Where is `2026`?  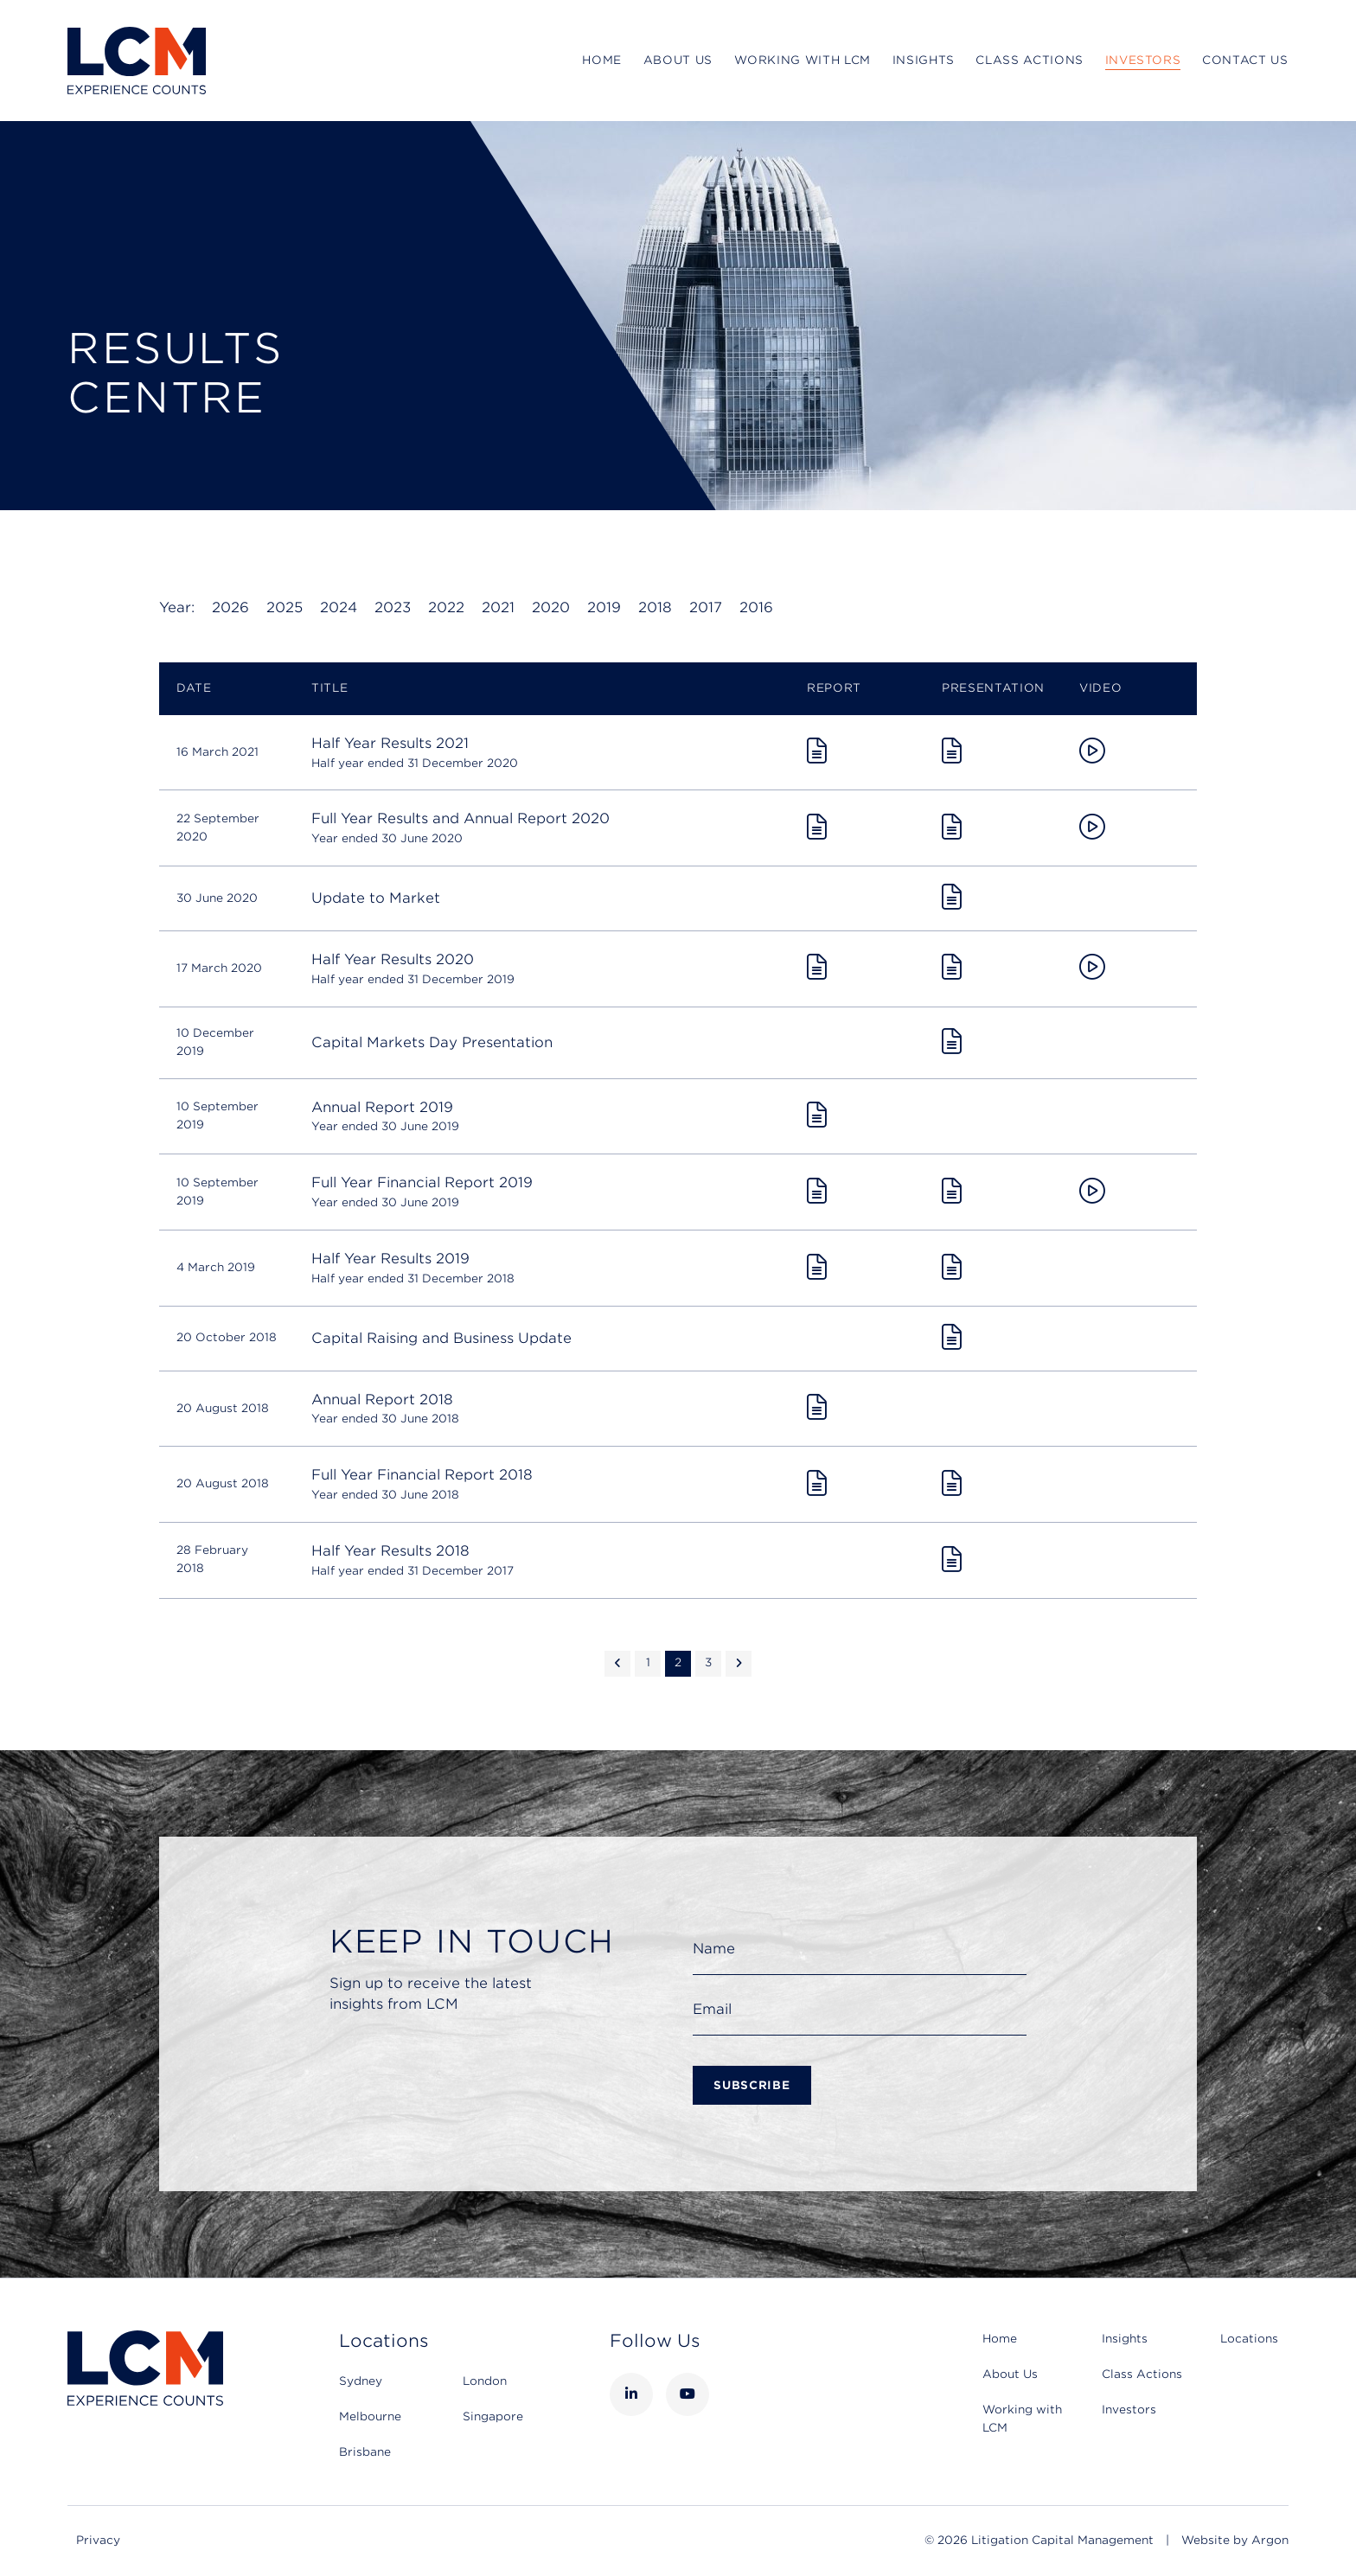 2026 is located at coordinates (230, 607).